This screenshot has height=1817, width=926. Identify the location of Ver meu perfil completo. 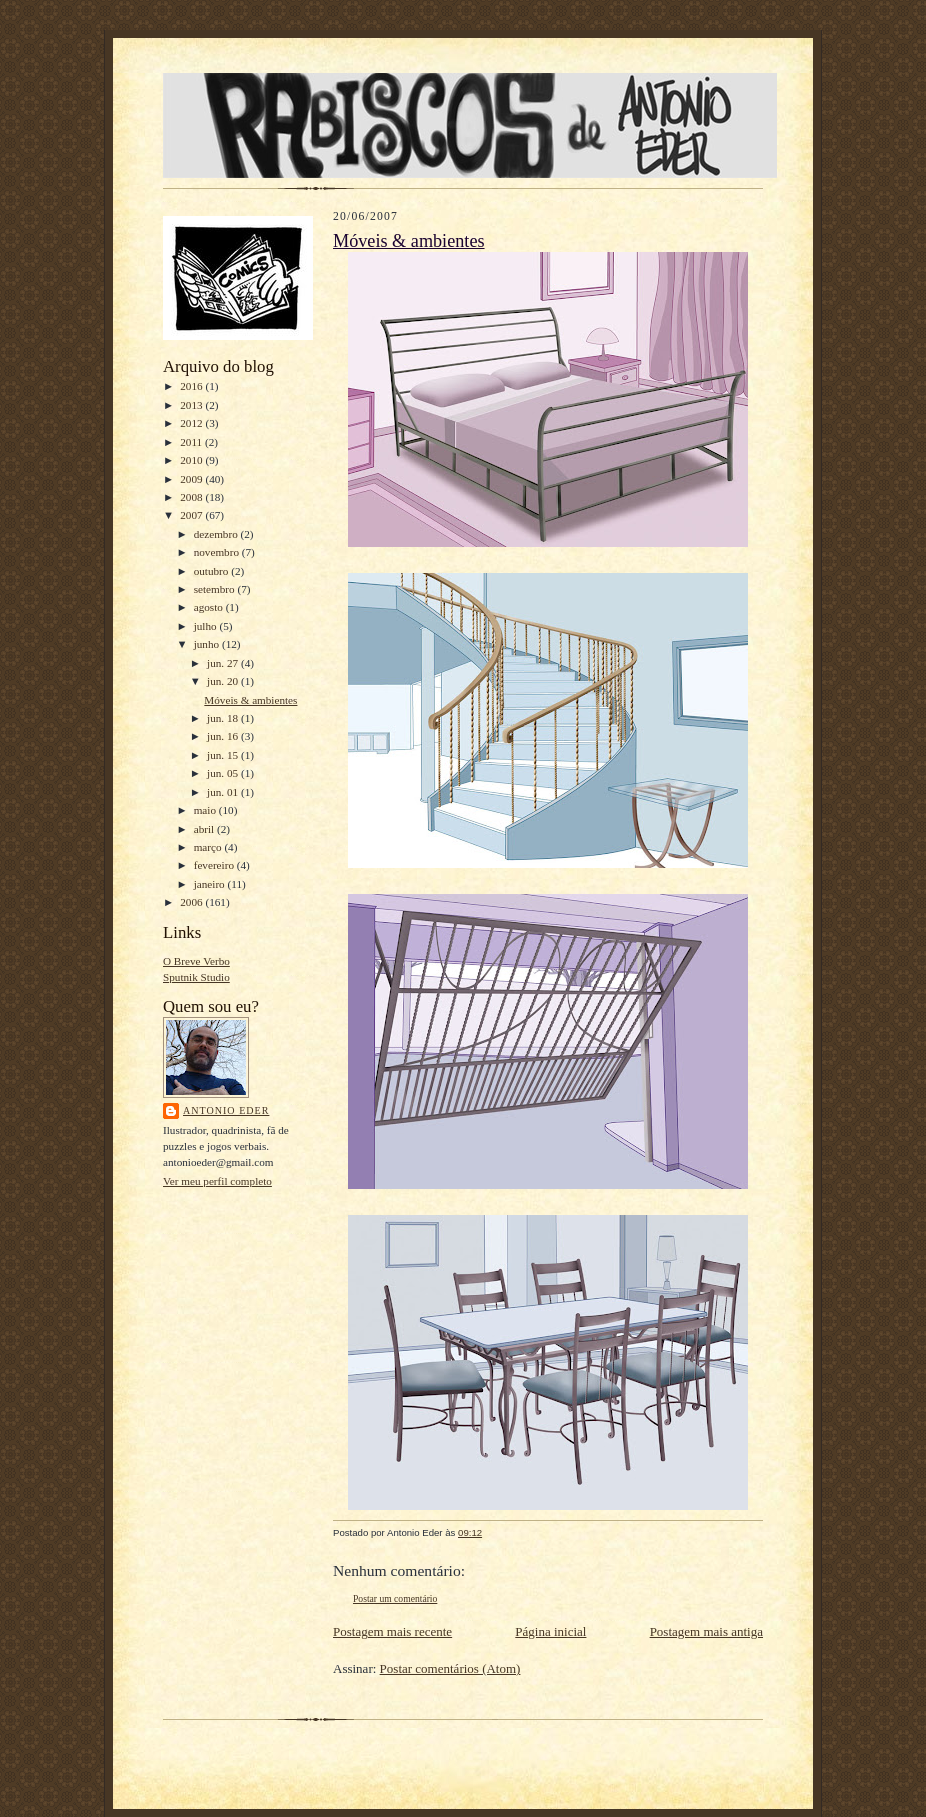
(217, 1181).